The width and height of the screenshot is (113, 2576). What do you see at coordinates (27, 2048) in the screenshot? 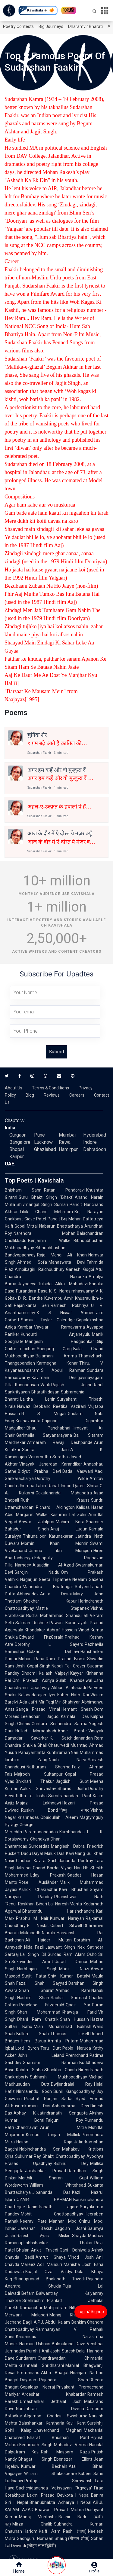
I see `Lord Byron` at bounding box center [27, 2048].